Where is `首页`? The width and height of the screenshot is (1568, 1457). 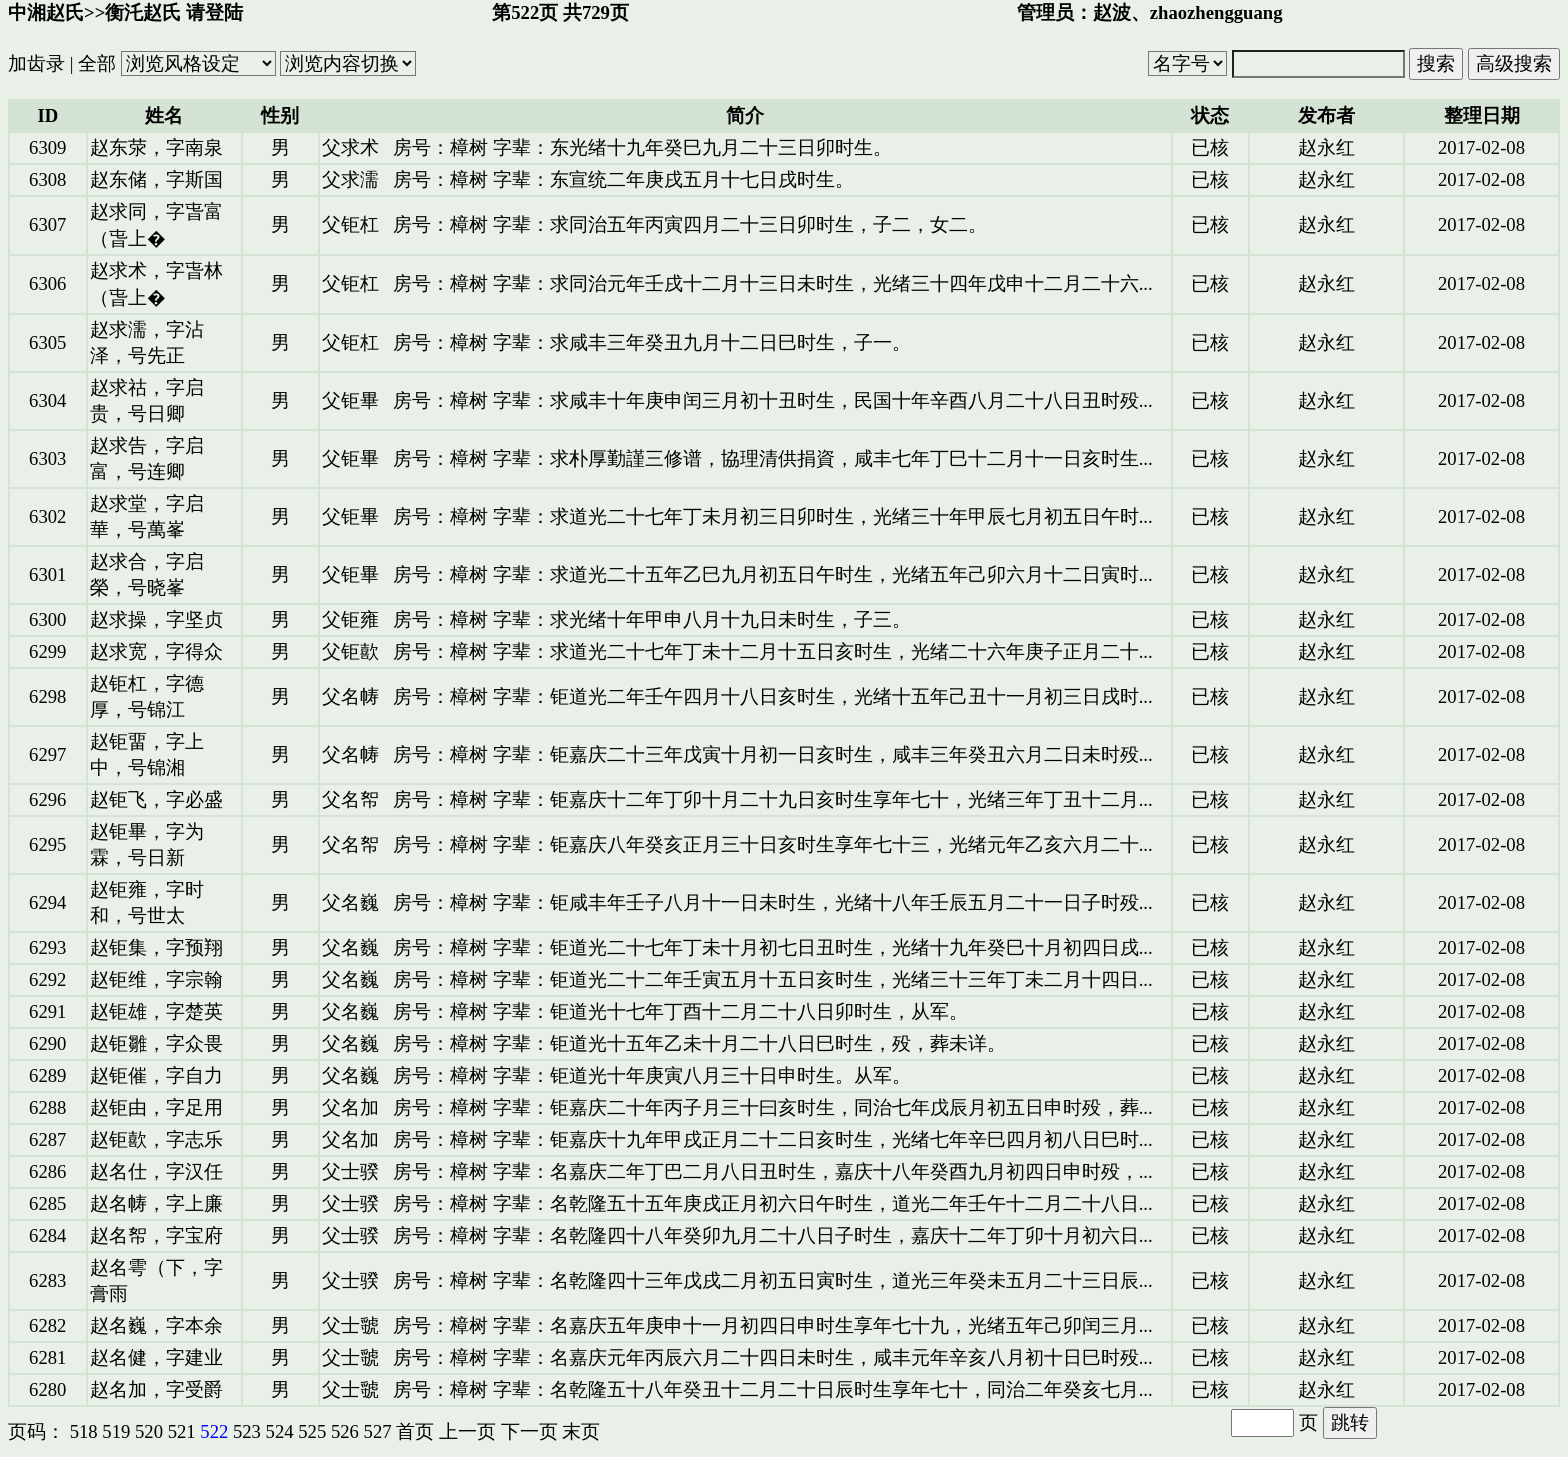
首页 is located at coordinates (415, 1431).